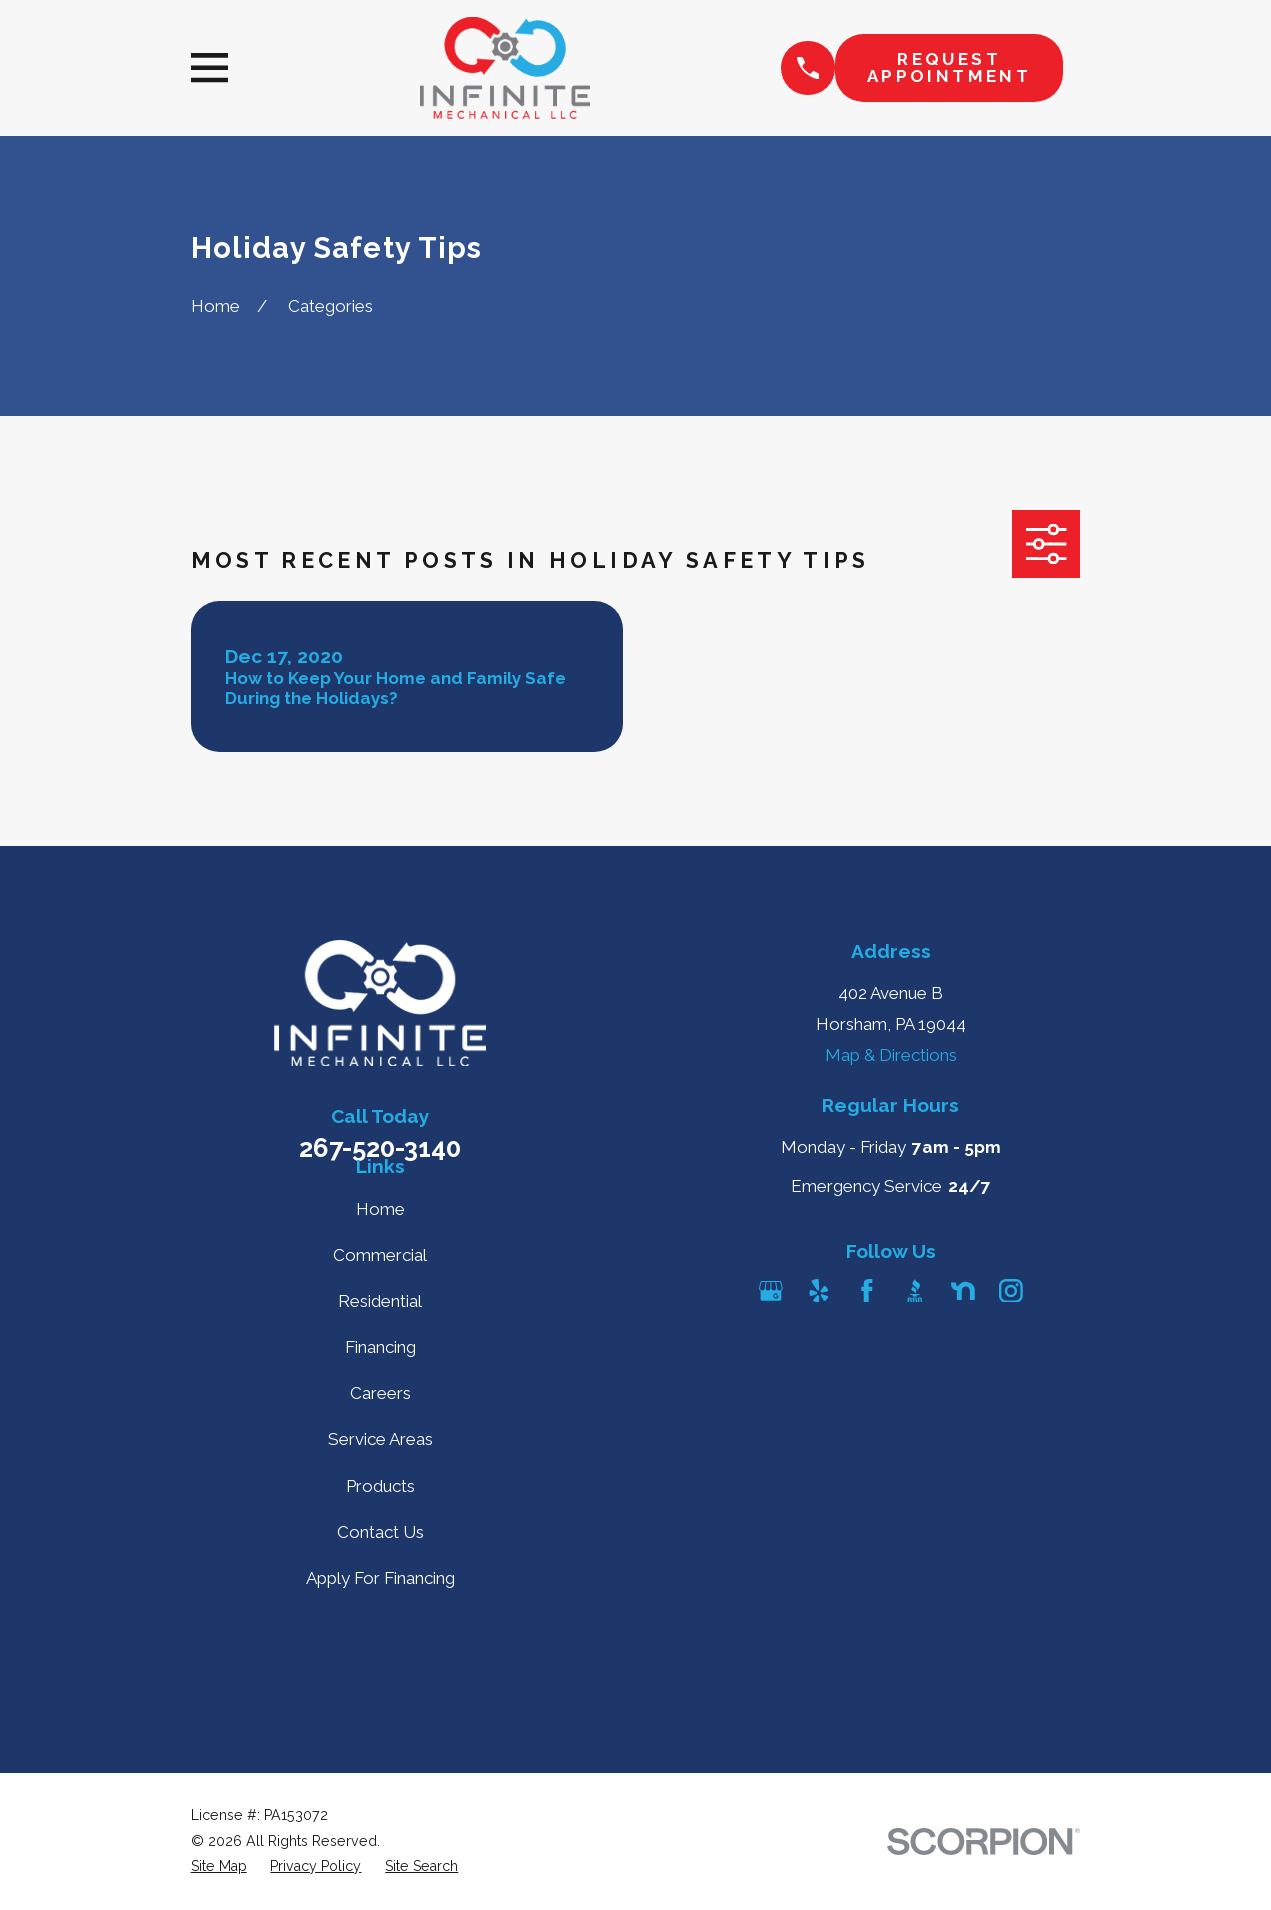 The image size is (1271, 1910). I want to click on Commercial, so click(380, 1255).